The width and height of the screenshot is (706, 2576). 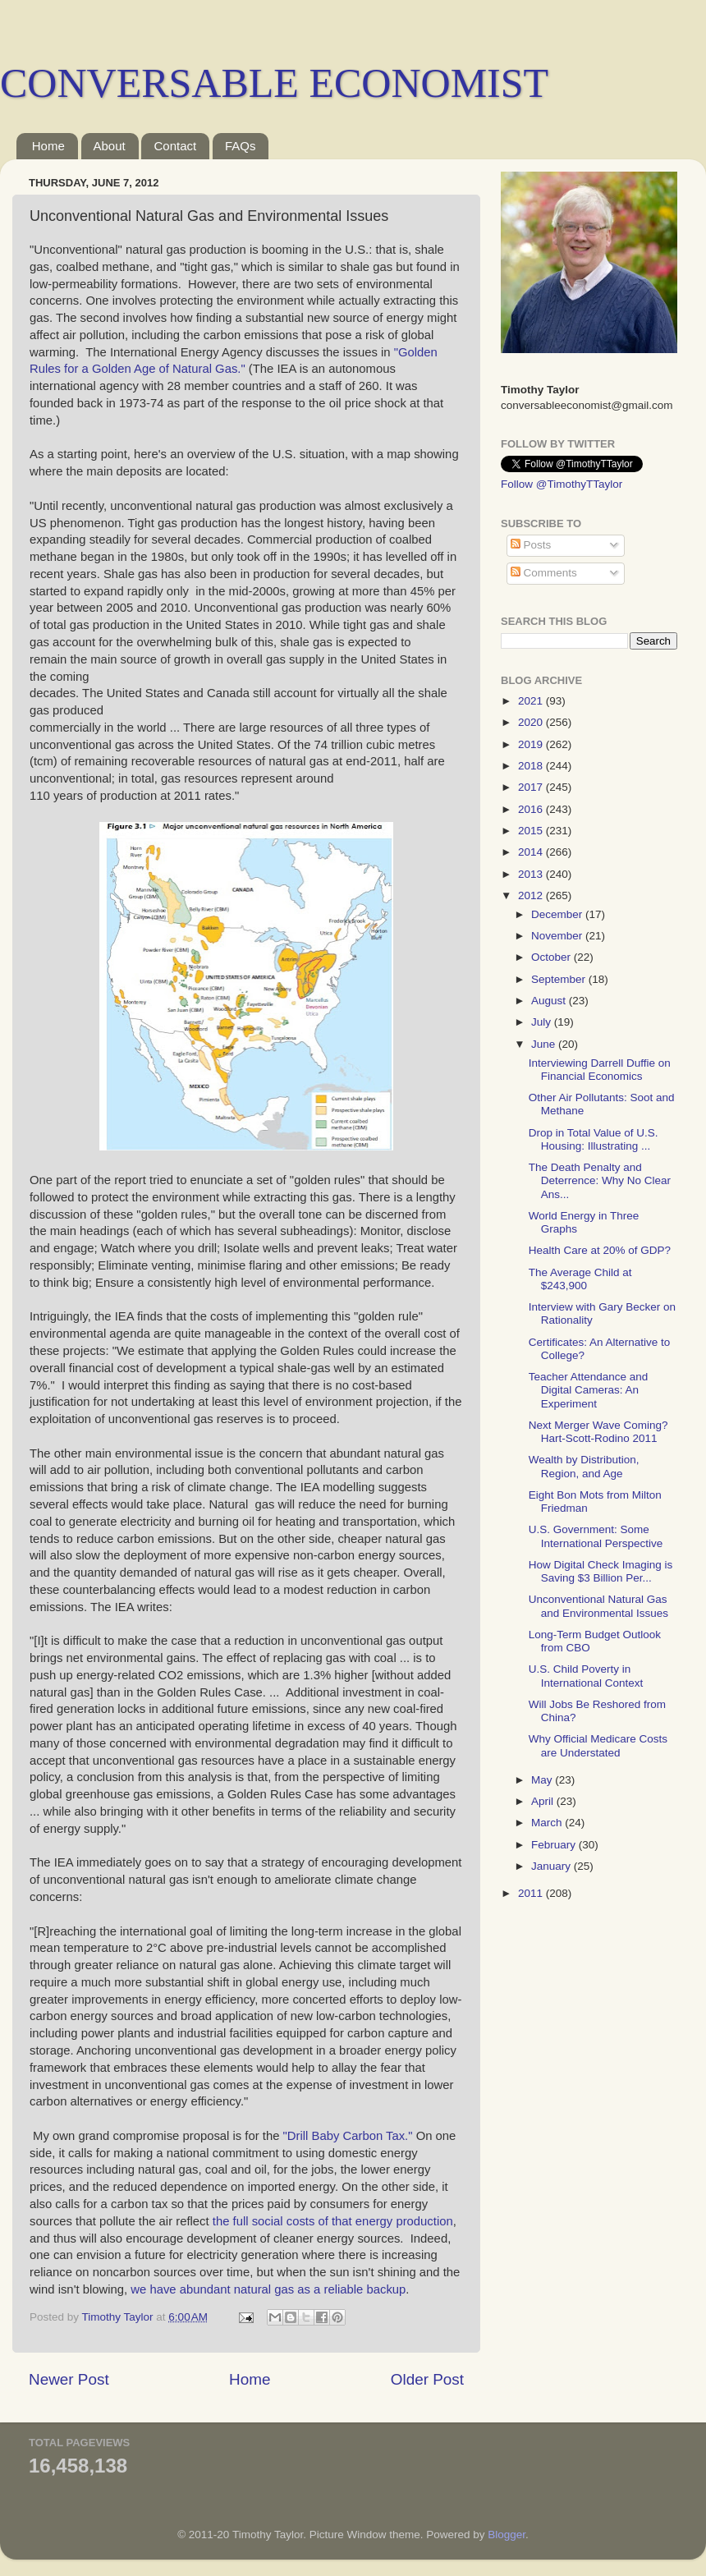 I want to click on Unconventional Natural Gas and Environmental Issues, so click(x=598, y=1606).